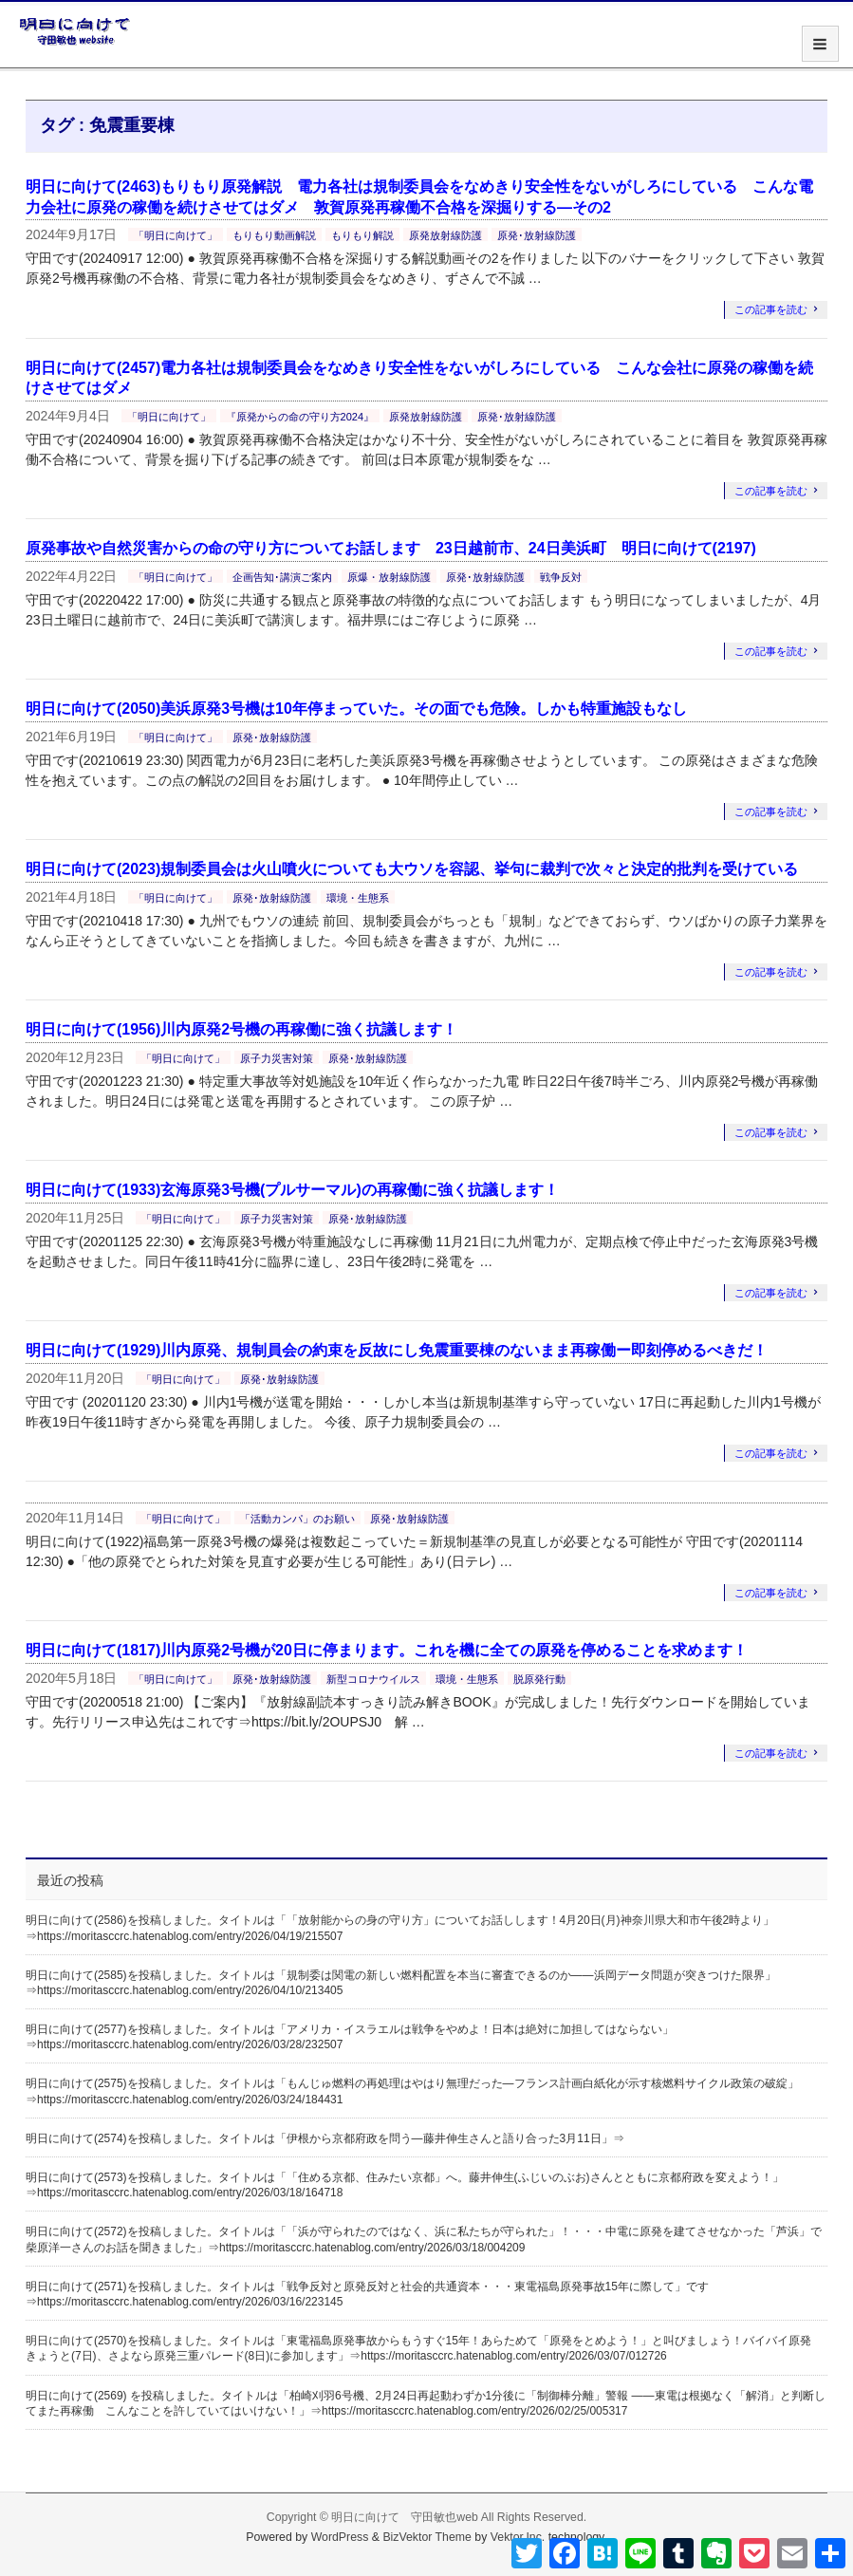  Describe the element at coordinates (325, 2138) in the screenshot. I see `明日に向けて(2574)を投稿しました。タイトルは「伊根から京都府政を問う―藤井伸生さんと語り合った3月11日」⇒` at that location.